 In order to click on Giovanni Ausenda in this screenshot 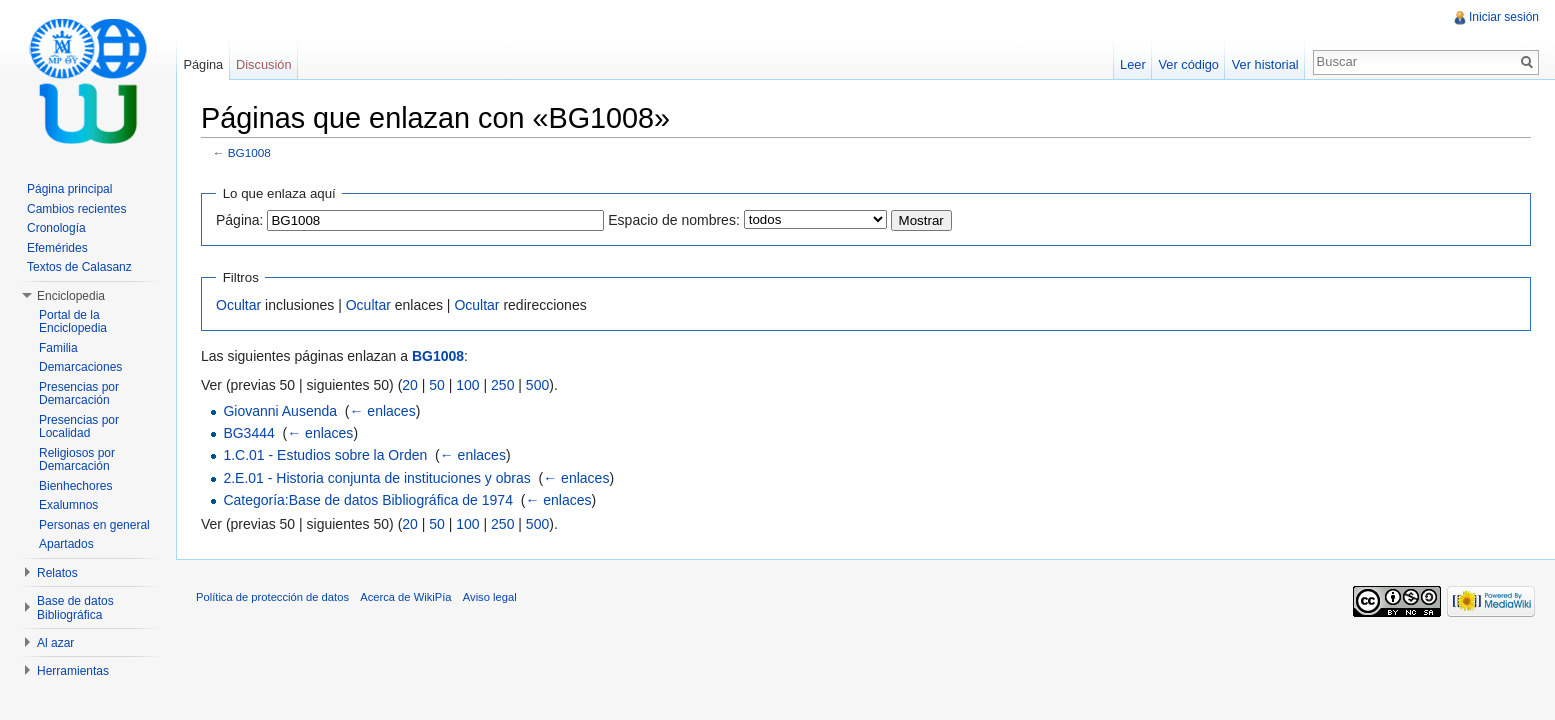, I will do `click(280, 411)`.